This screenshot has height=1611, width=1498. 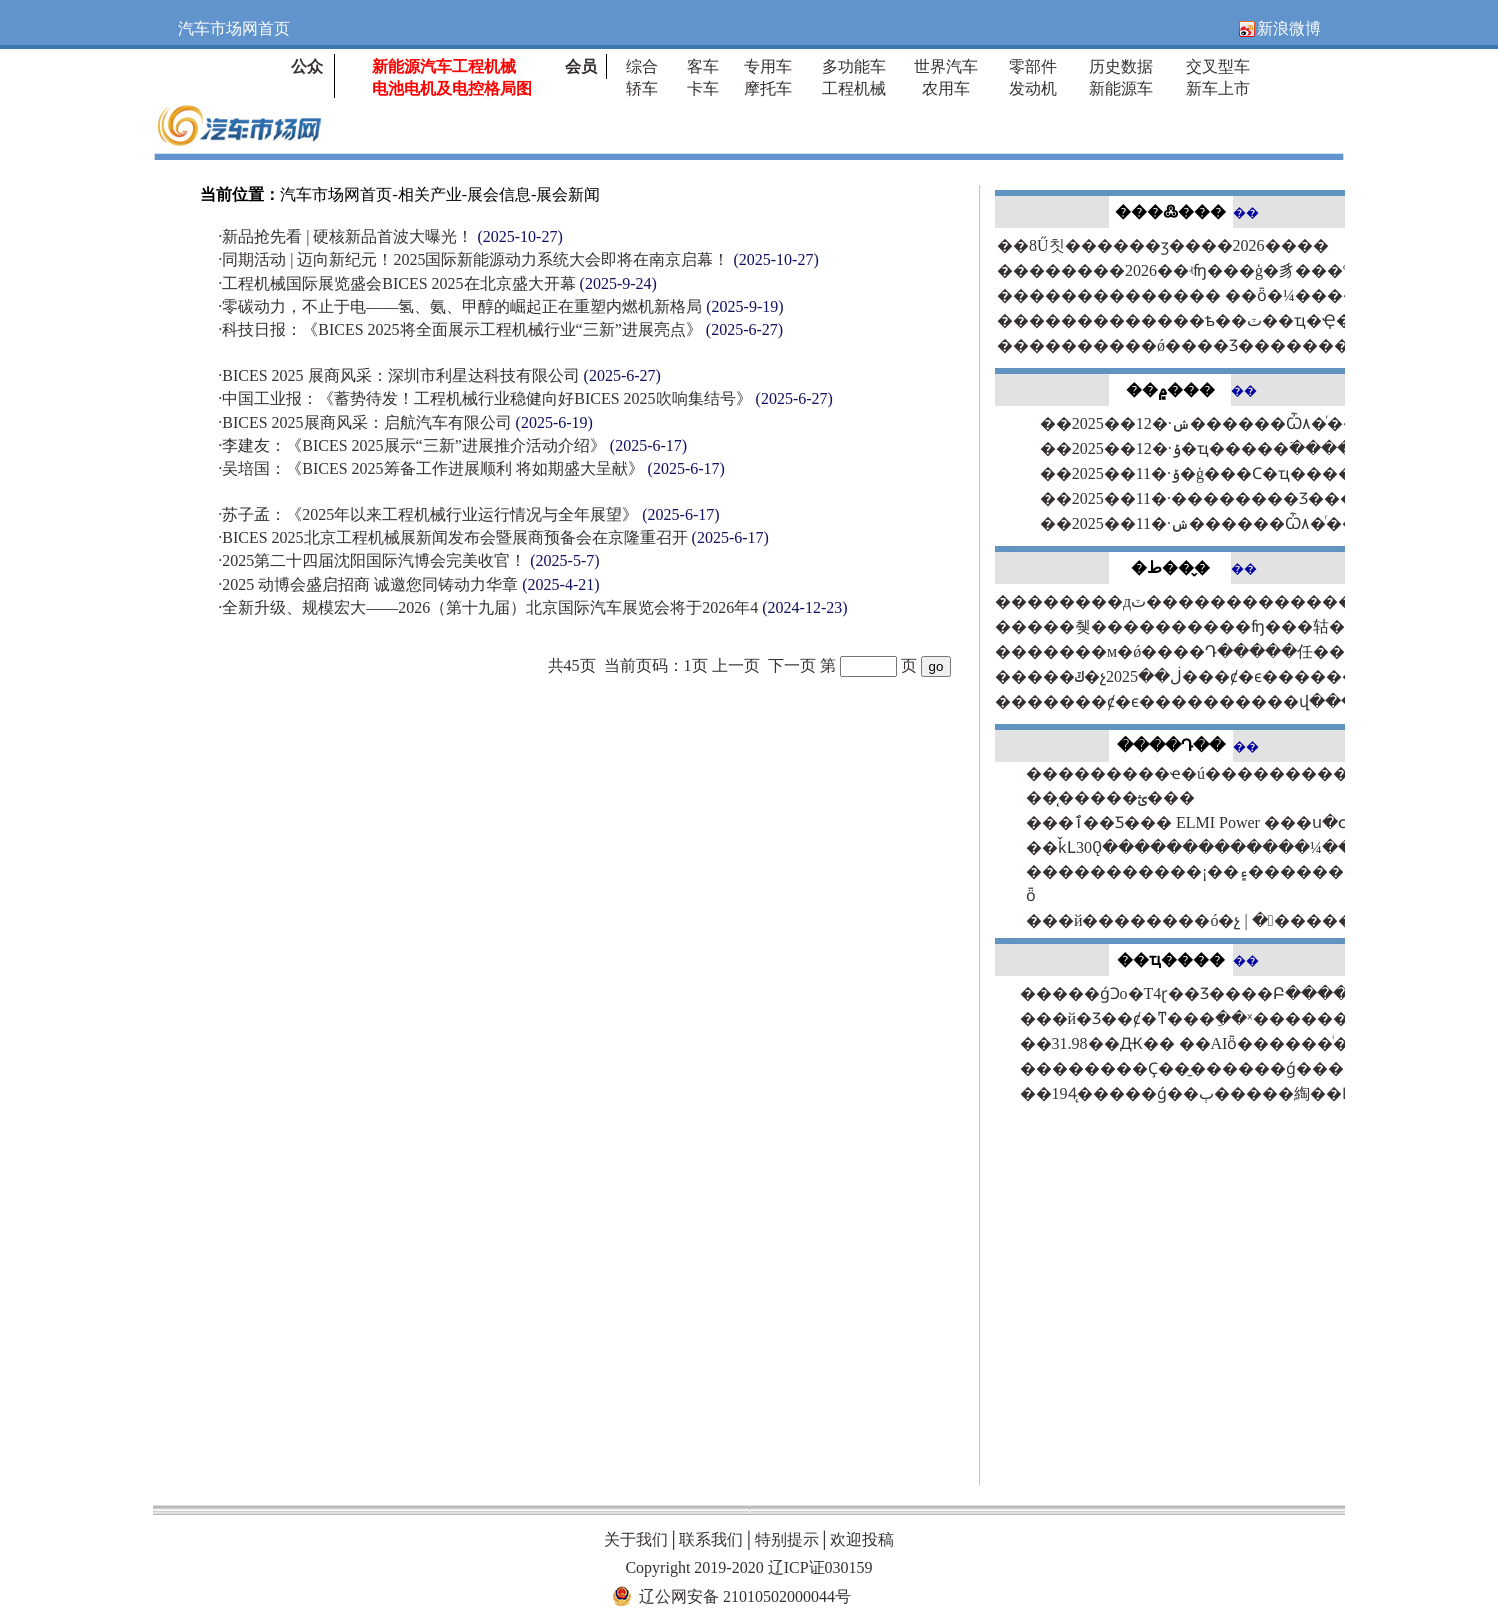 What do you see at coordinates (768, 88) in the screenshot?
I see `摩托车` at bounding box center [768, 88].